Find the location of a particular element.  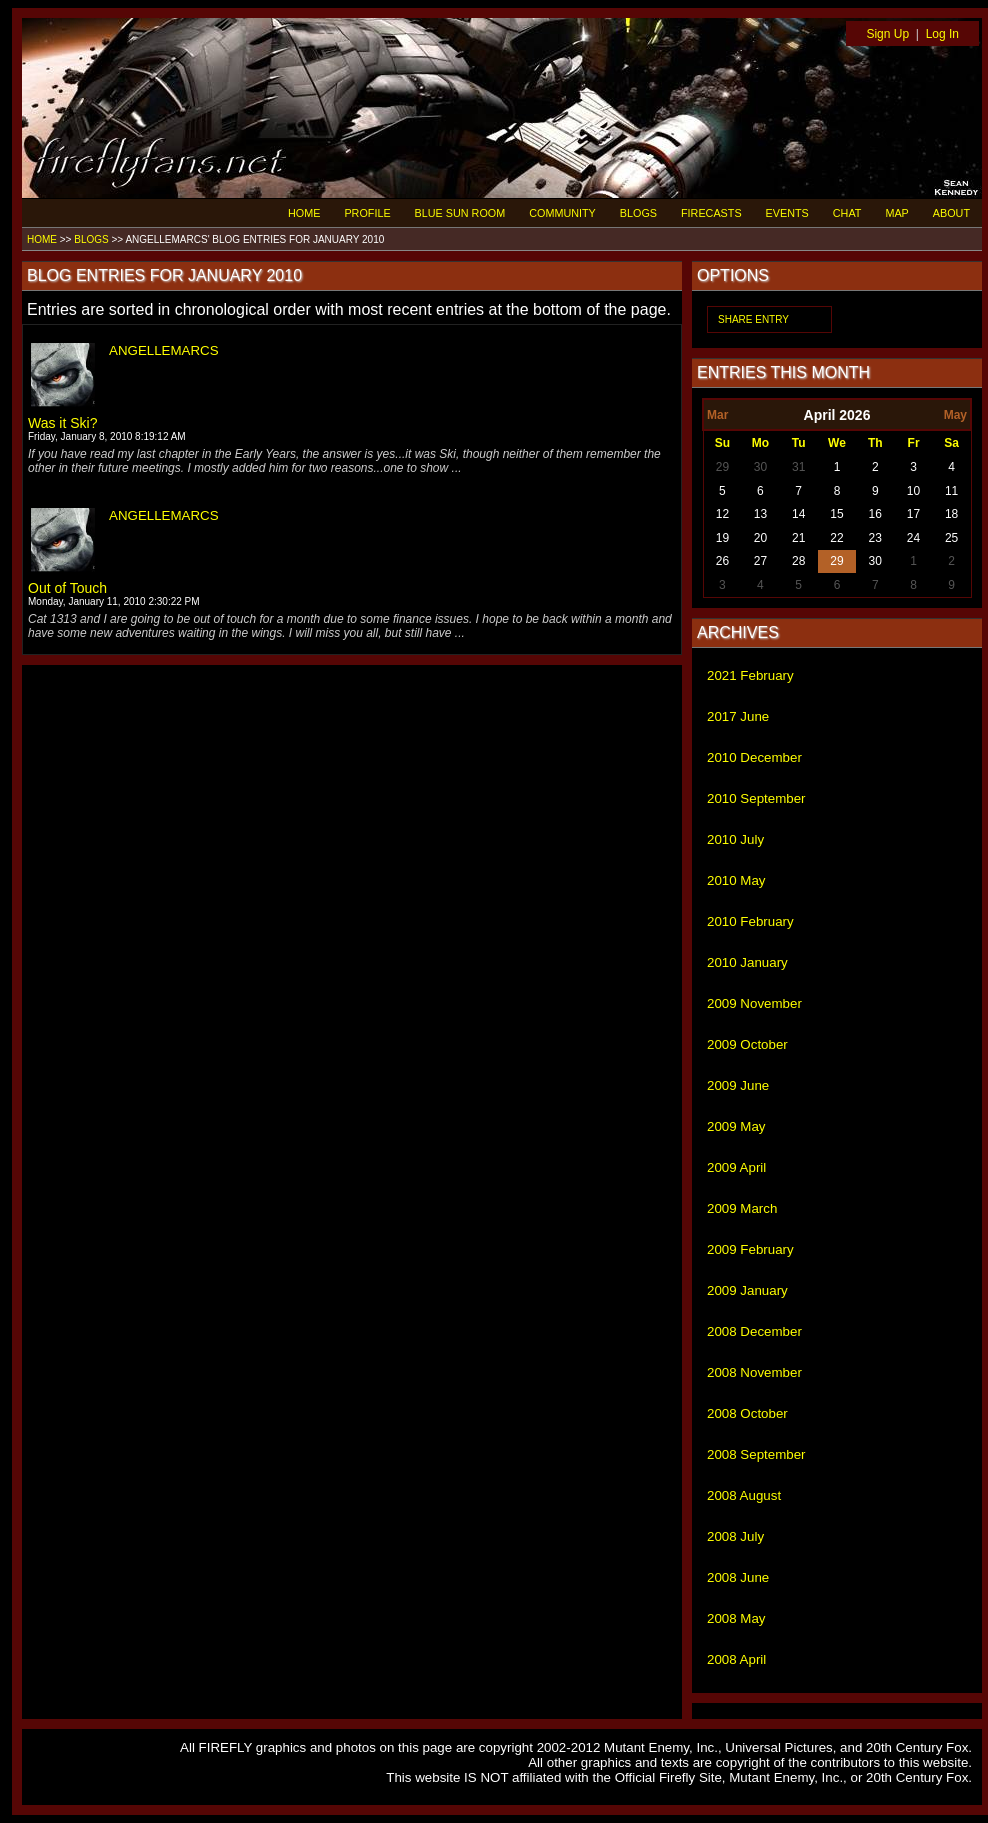

2017 June is located at coordinates (738, 716).